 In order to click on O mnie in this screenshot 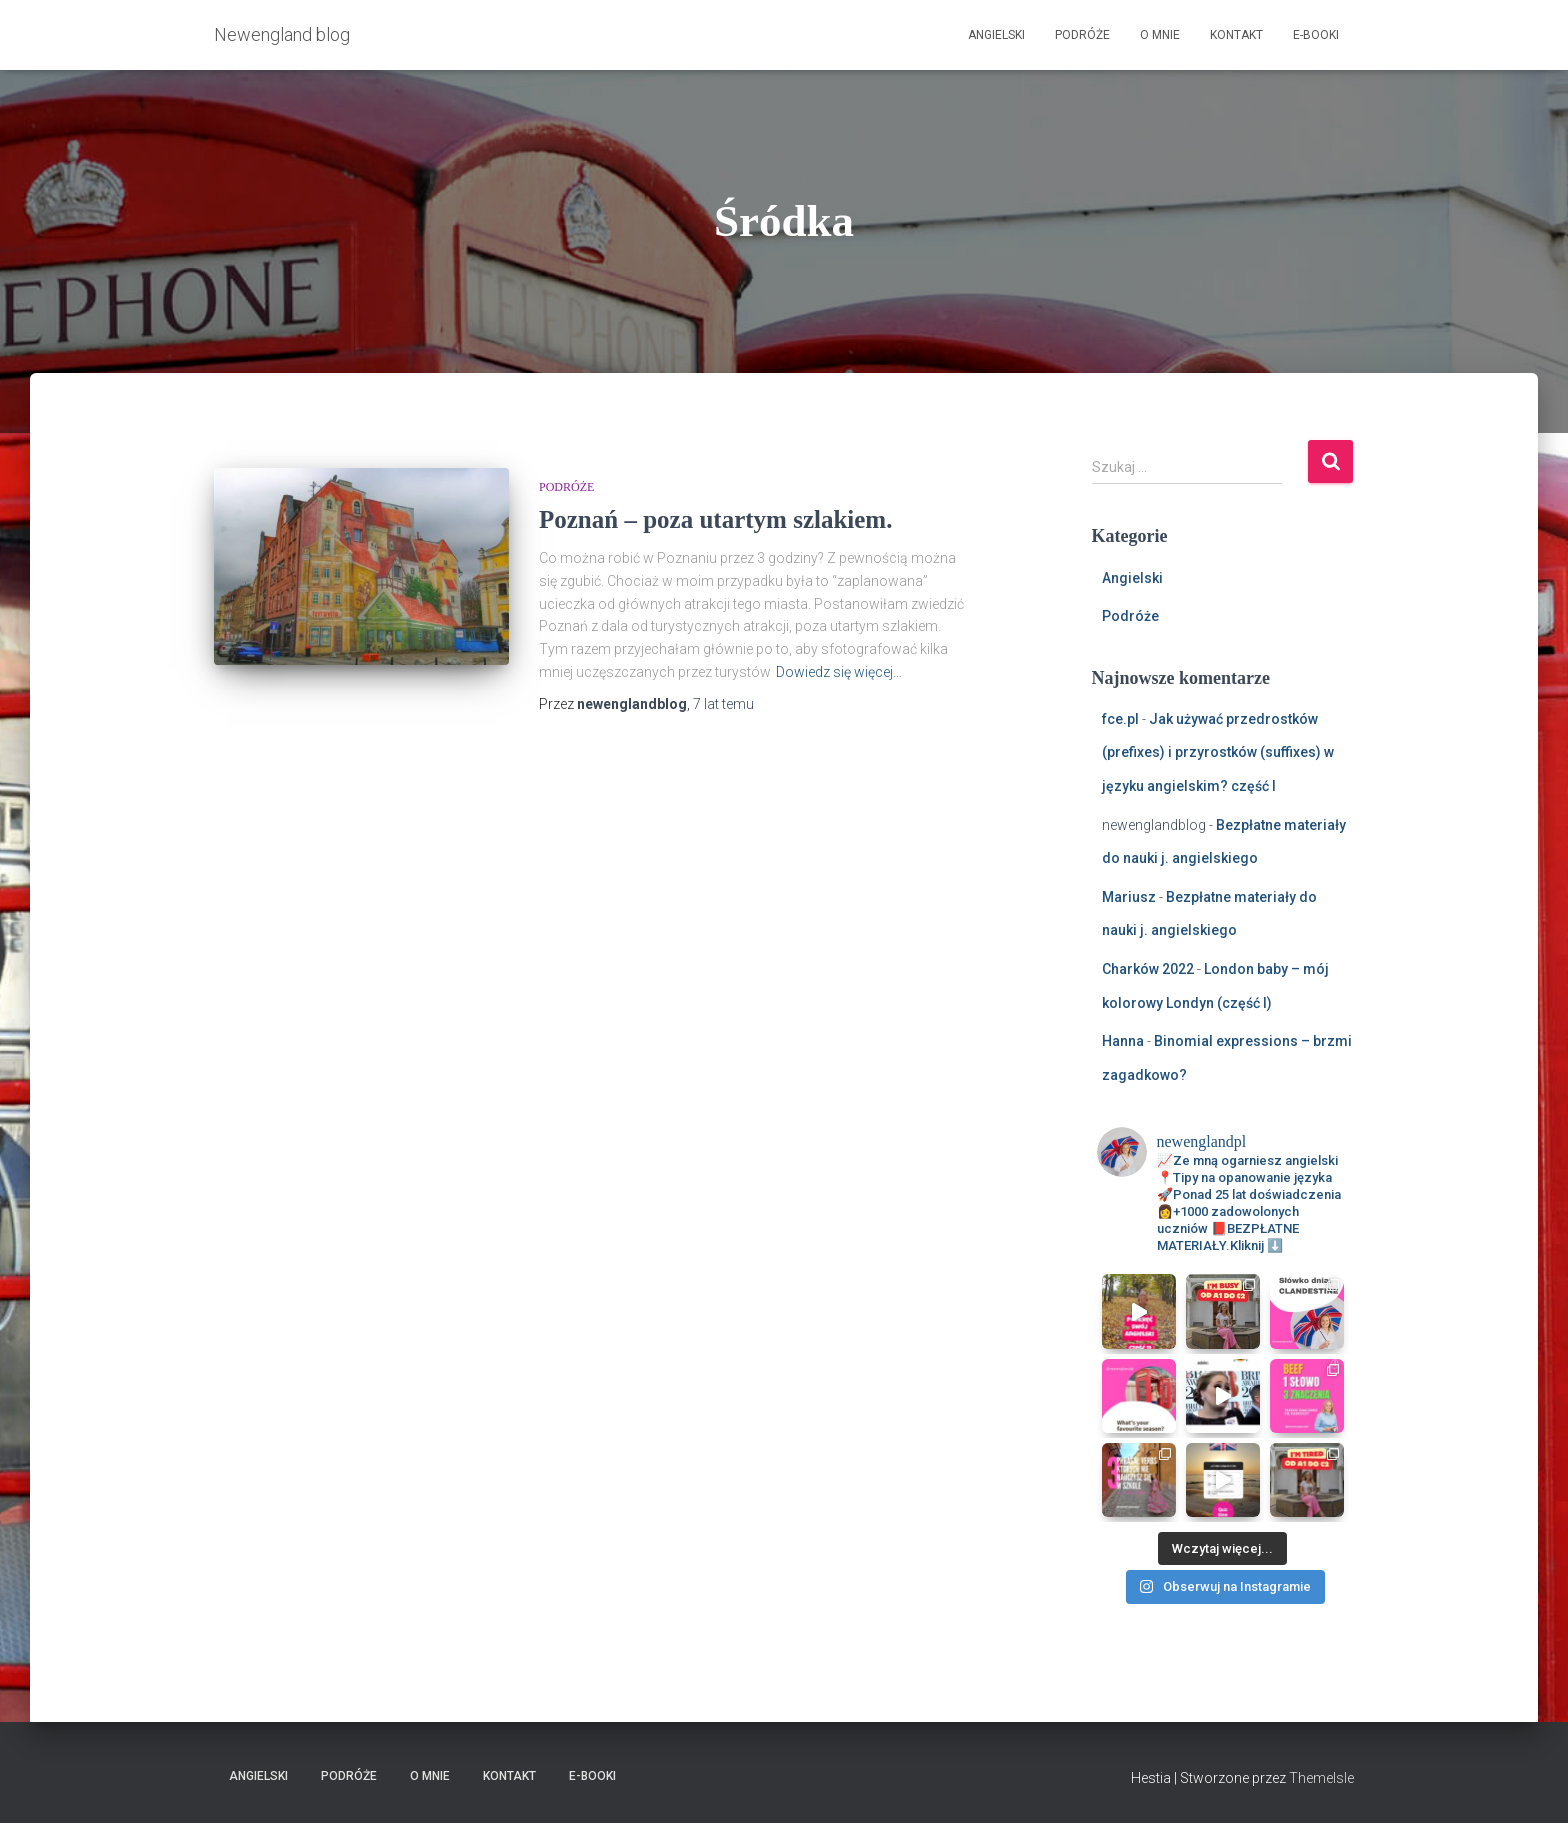, I will do `click(1160, 35)`.